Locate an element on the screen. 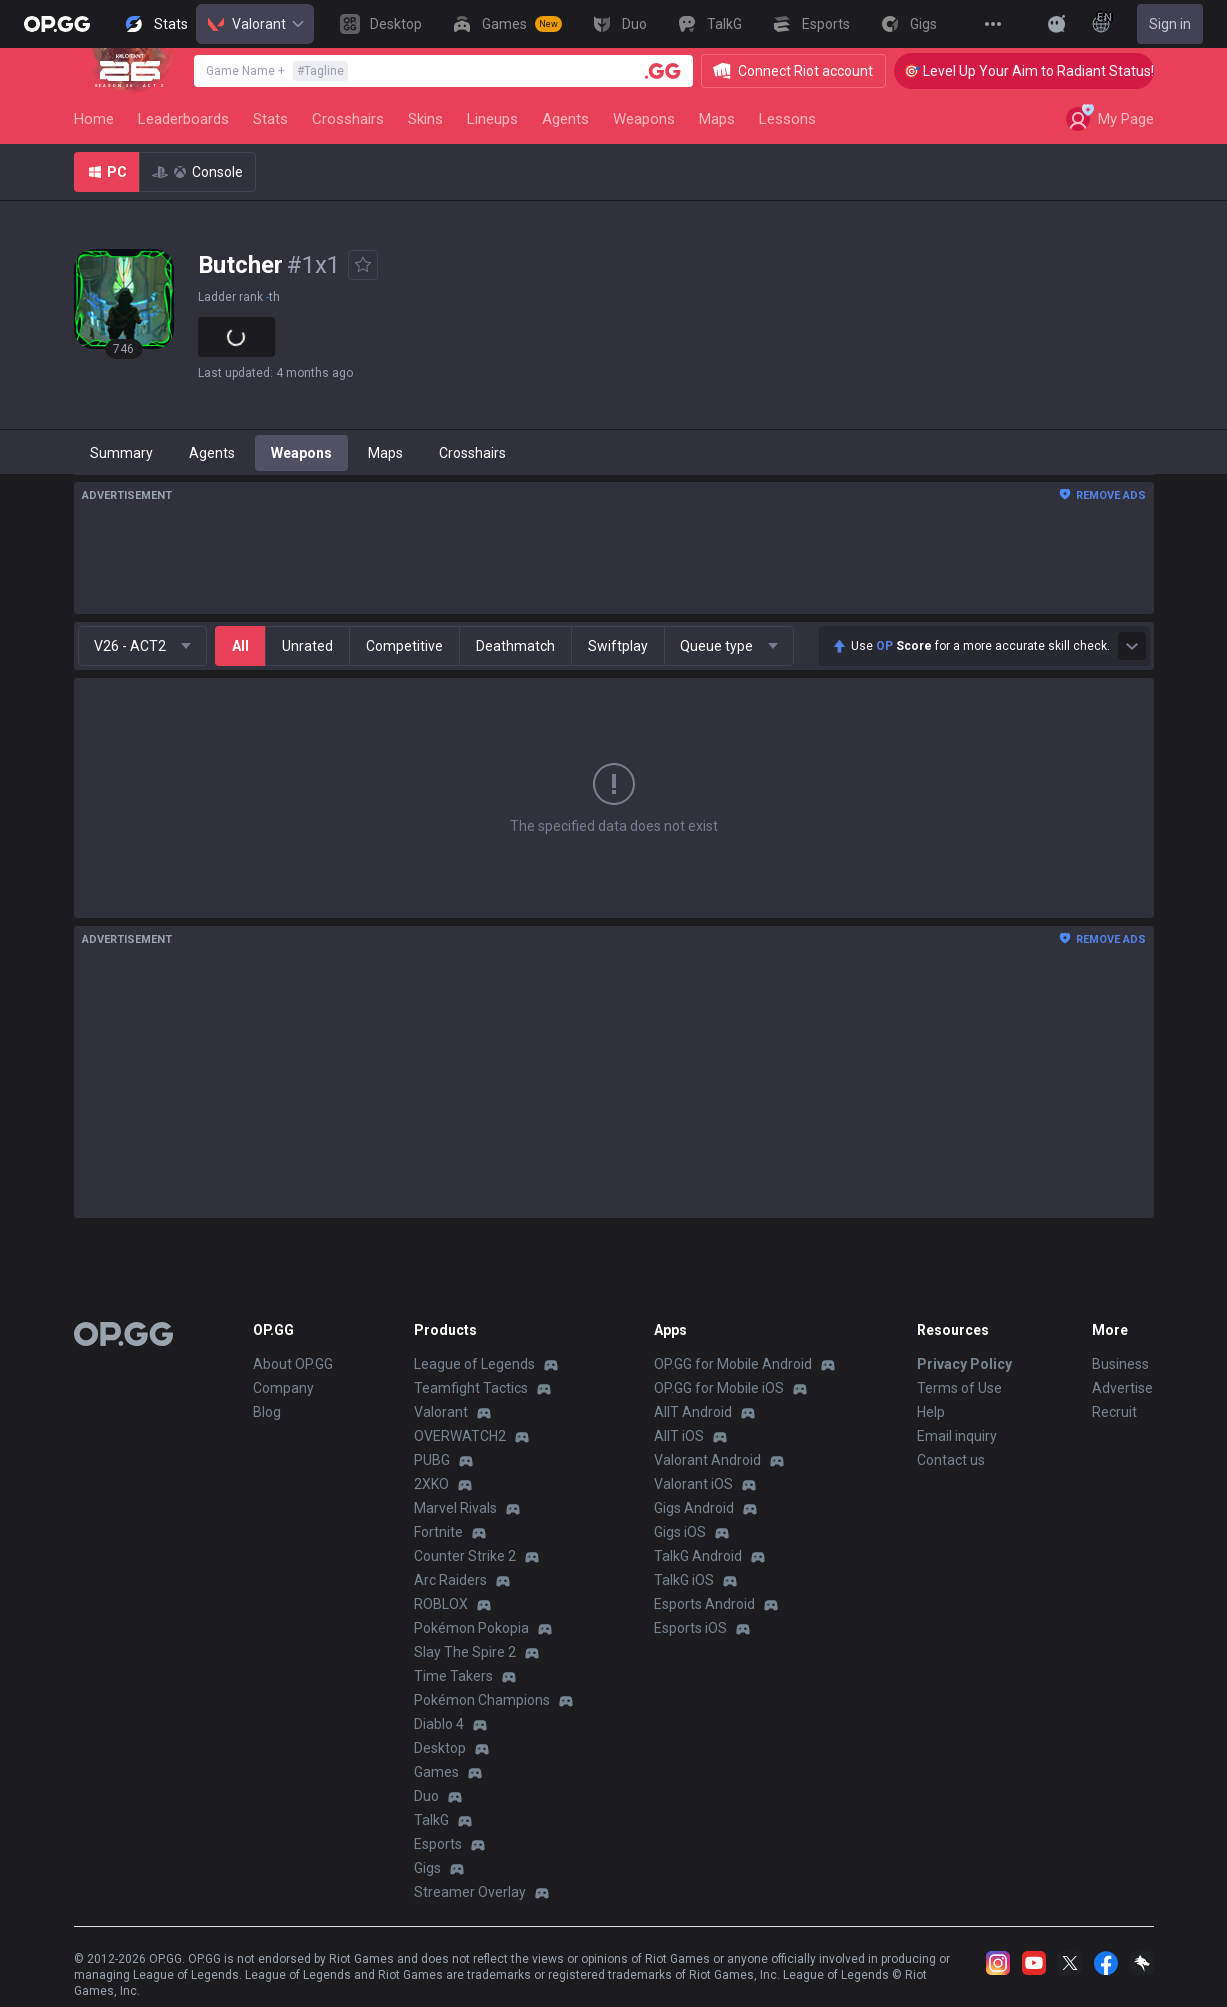 The width and height of the screenshot is (1227, 2007). OVERWATCH2 is located at coordinates (460, 1436).